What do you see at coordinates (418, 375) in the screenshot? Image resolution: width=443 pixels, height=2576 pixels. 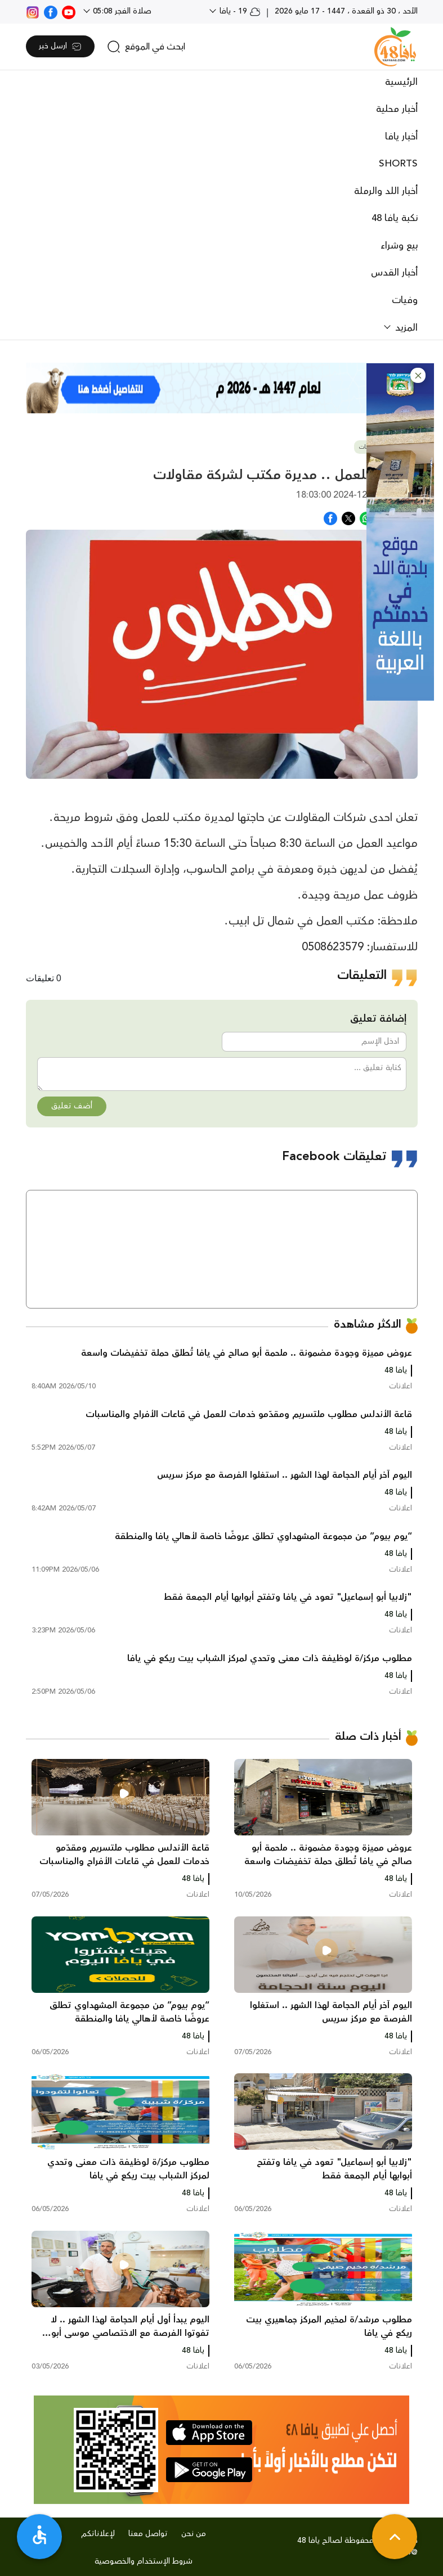 I see `[button]` at bounding box center [418, 375].